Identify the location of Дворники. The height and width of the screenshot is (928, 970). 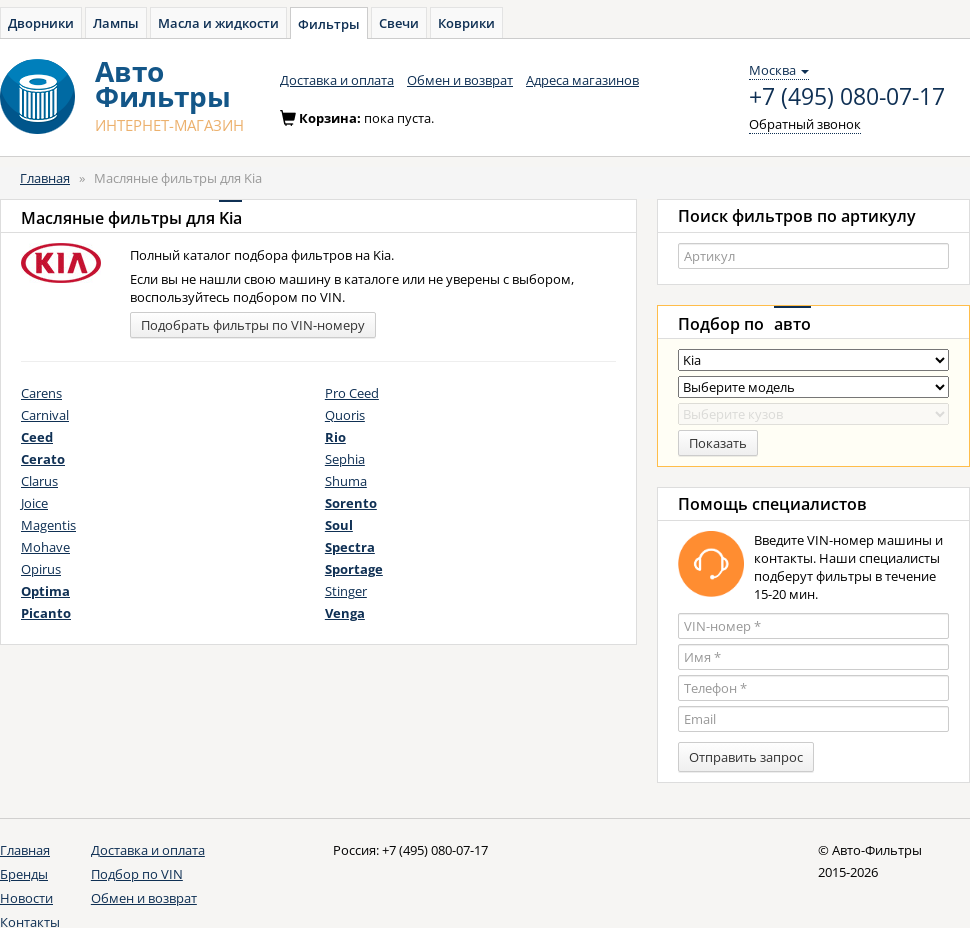
(41, 23).